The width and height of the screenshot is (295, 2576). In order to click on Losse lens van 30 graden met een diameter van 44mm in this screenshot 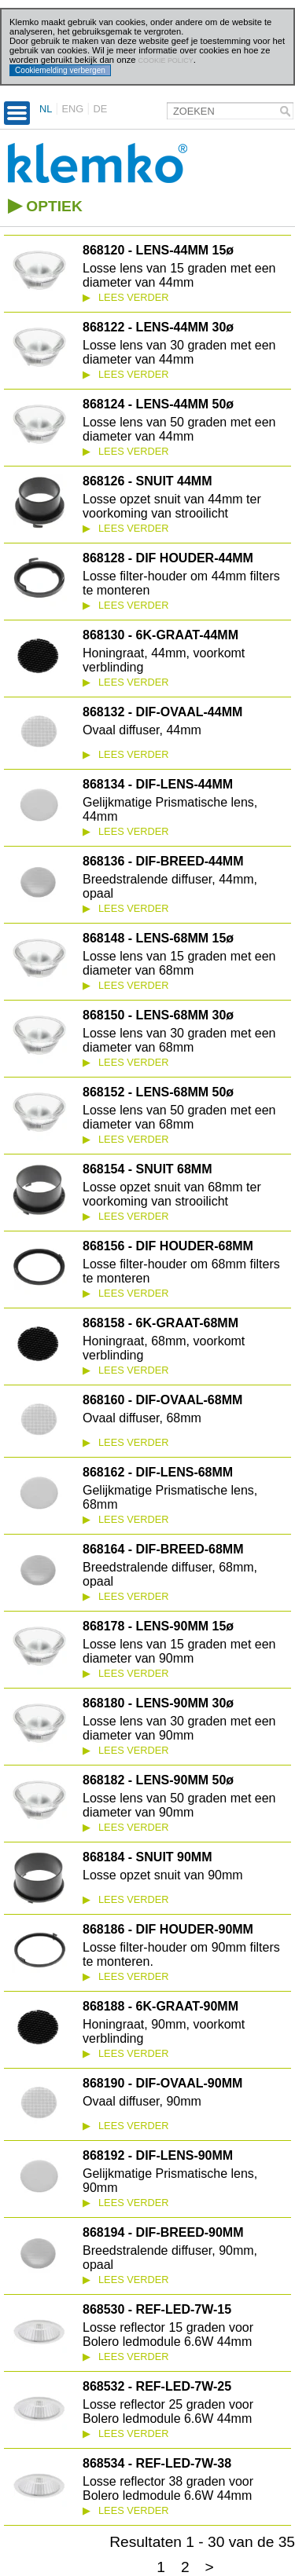, I will do `click(179, 352)`.